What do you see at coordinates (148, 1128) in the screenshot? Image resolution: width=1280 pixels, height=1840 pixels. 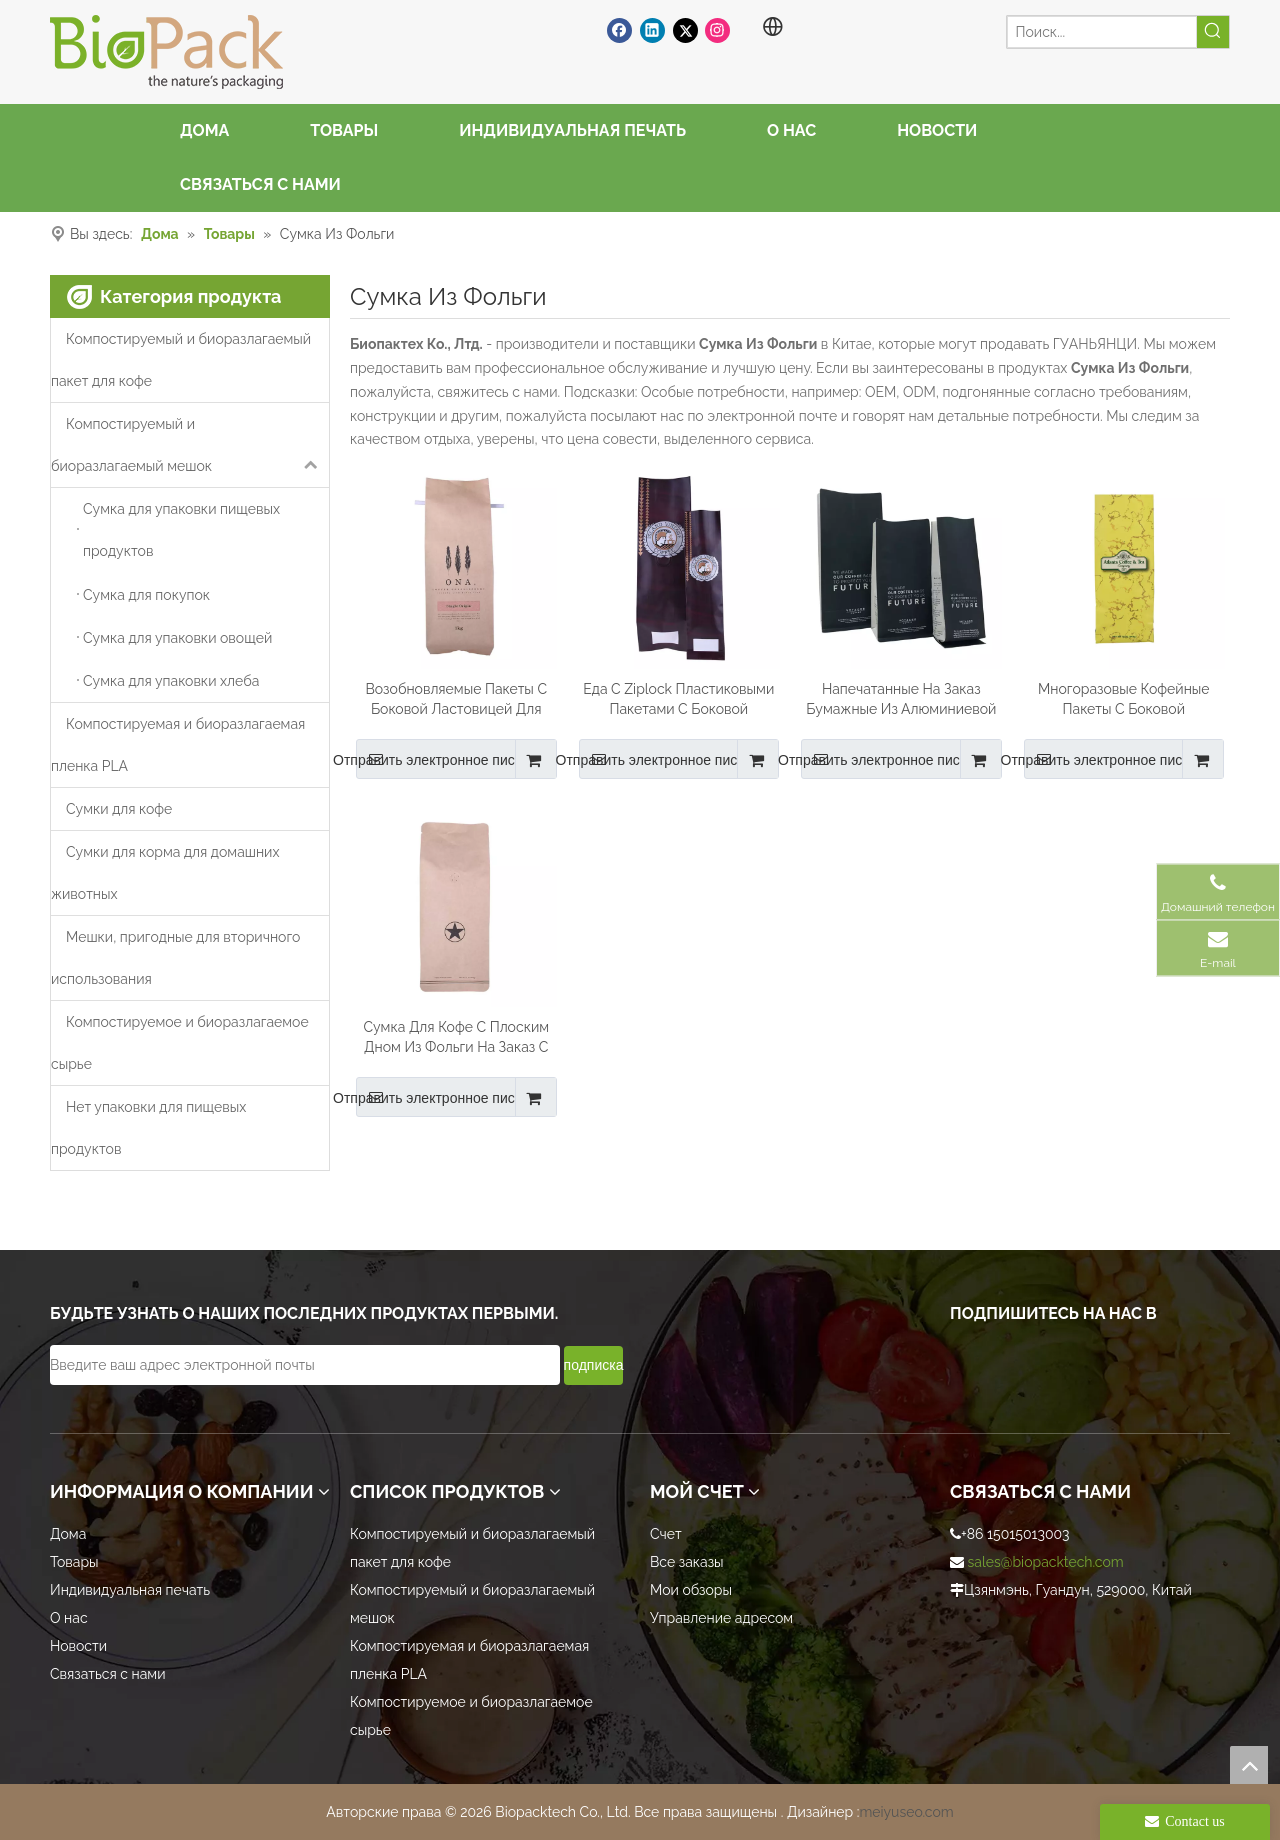 I see `Нет упаковки для пищевых продуктов` at bounding box center [148, 1128].